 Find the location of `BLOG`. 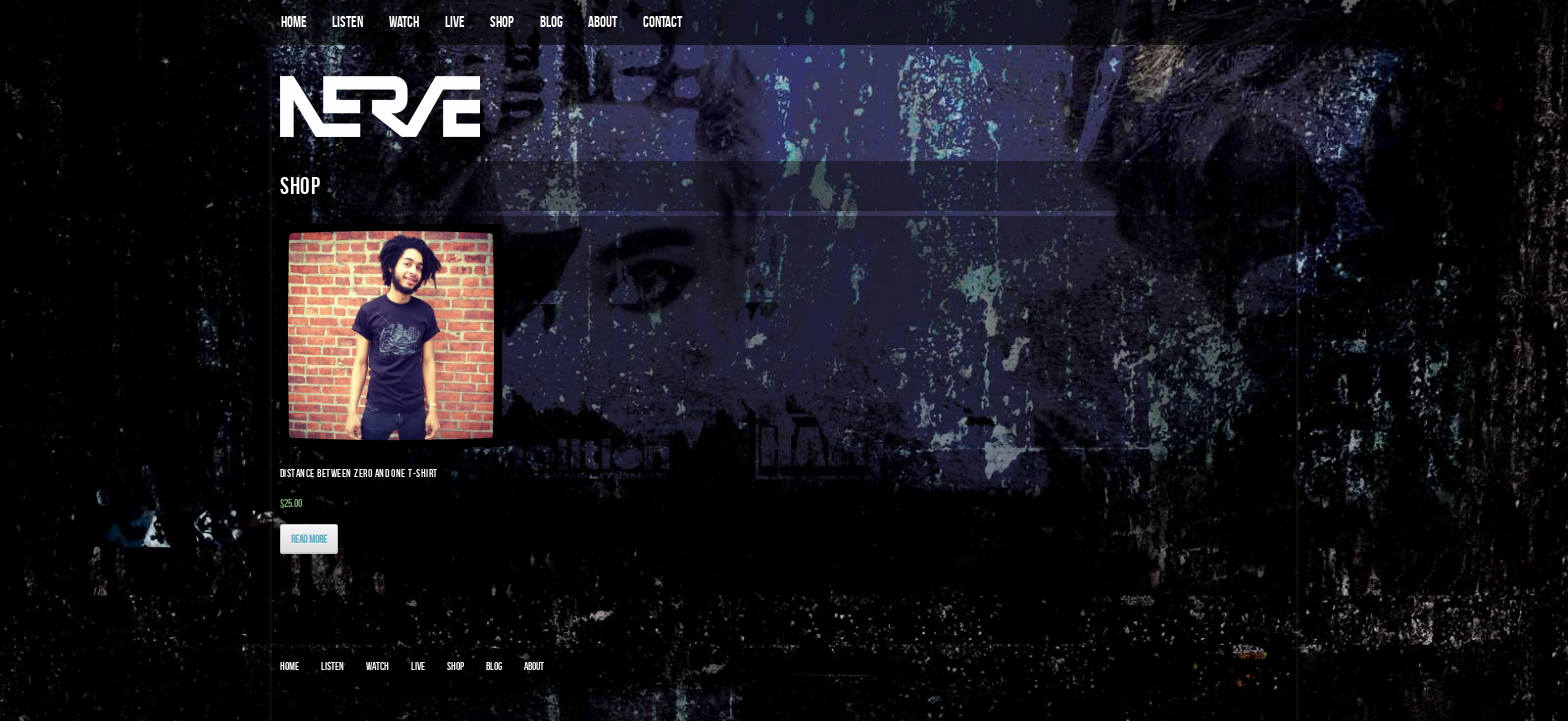

BLOG is located at coordinates (551, 22).